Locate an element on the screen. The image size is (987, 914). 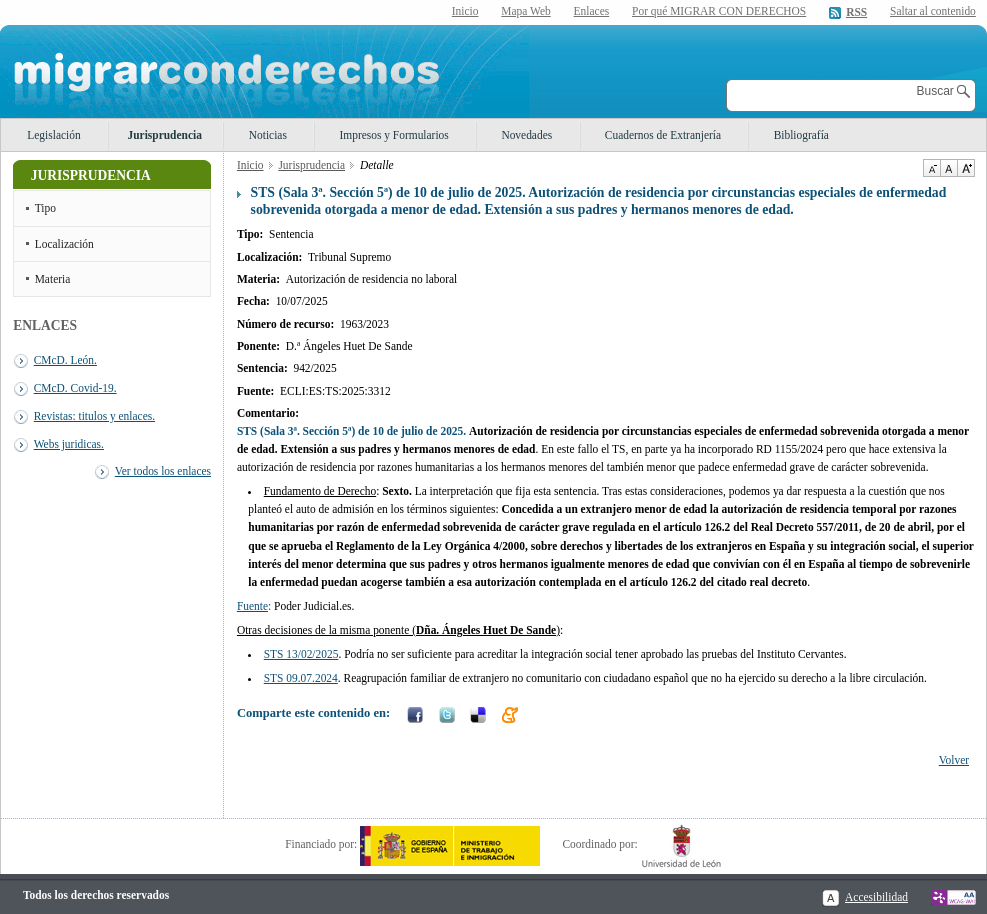
Noticias is located at coordinates (268, 135).